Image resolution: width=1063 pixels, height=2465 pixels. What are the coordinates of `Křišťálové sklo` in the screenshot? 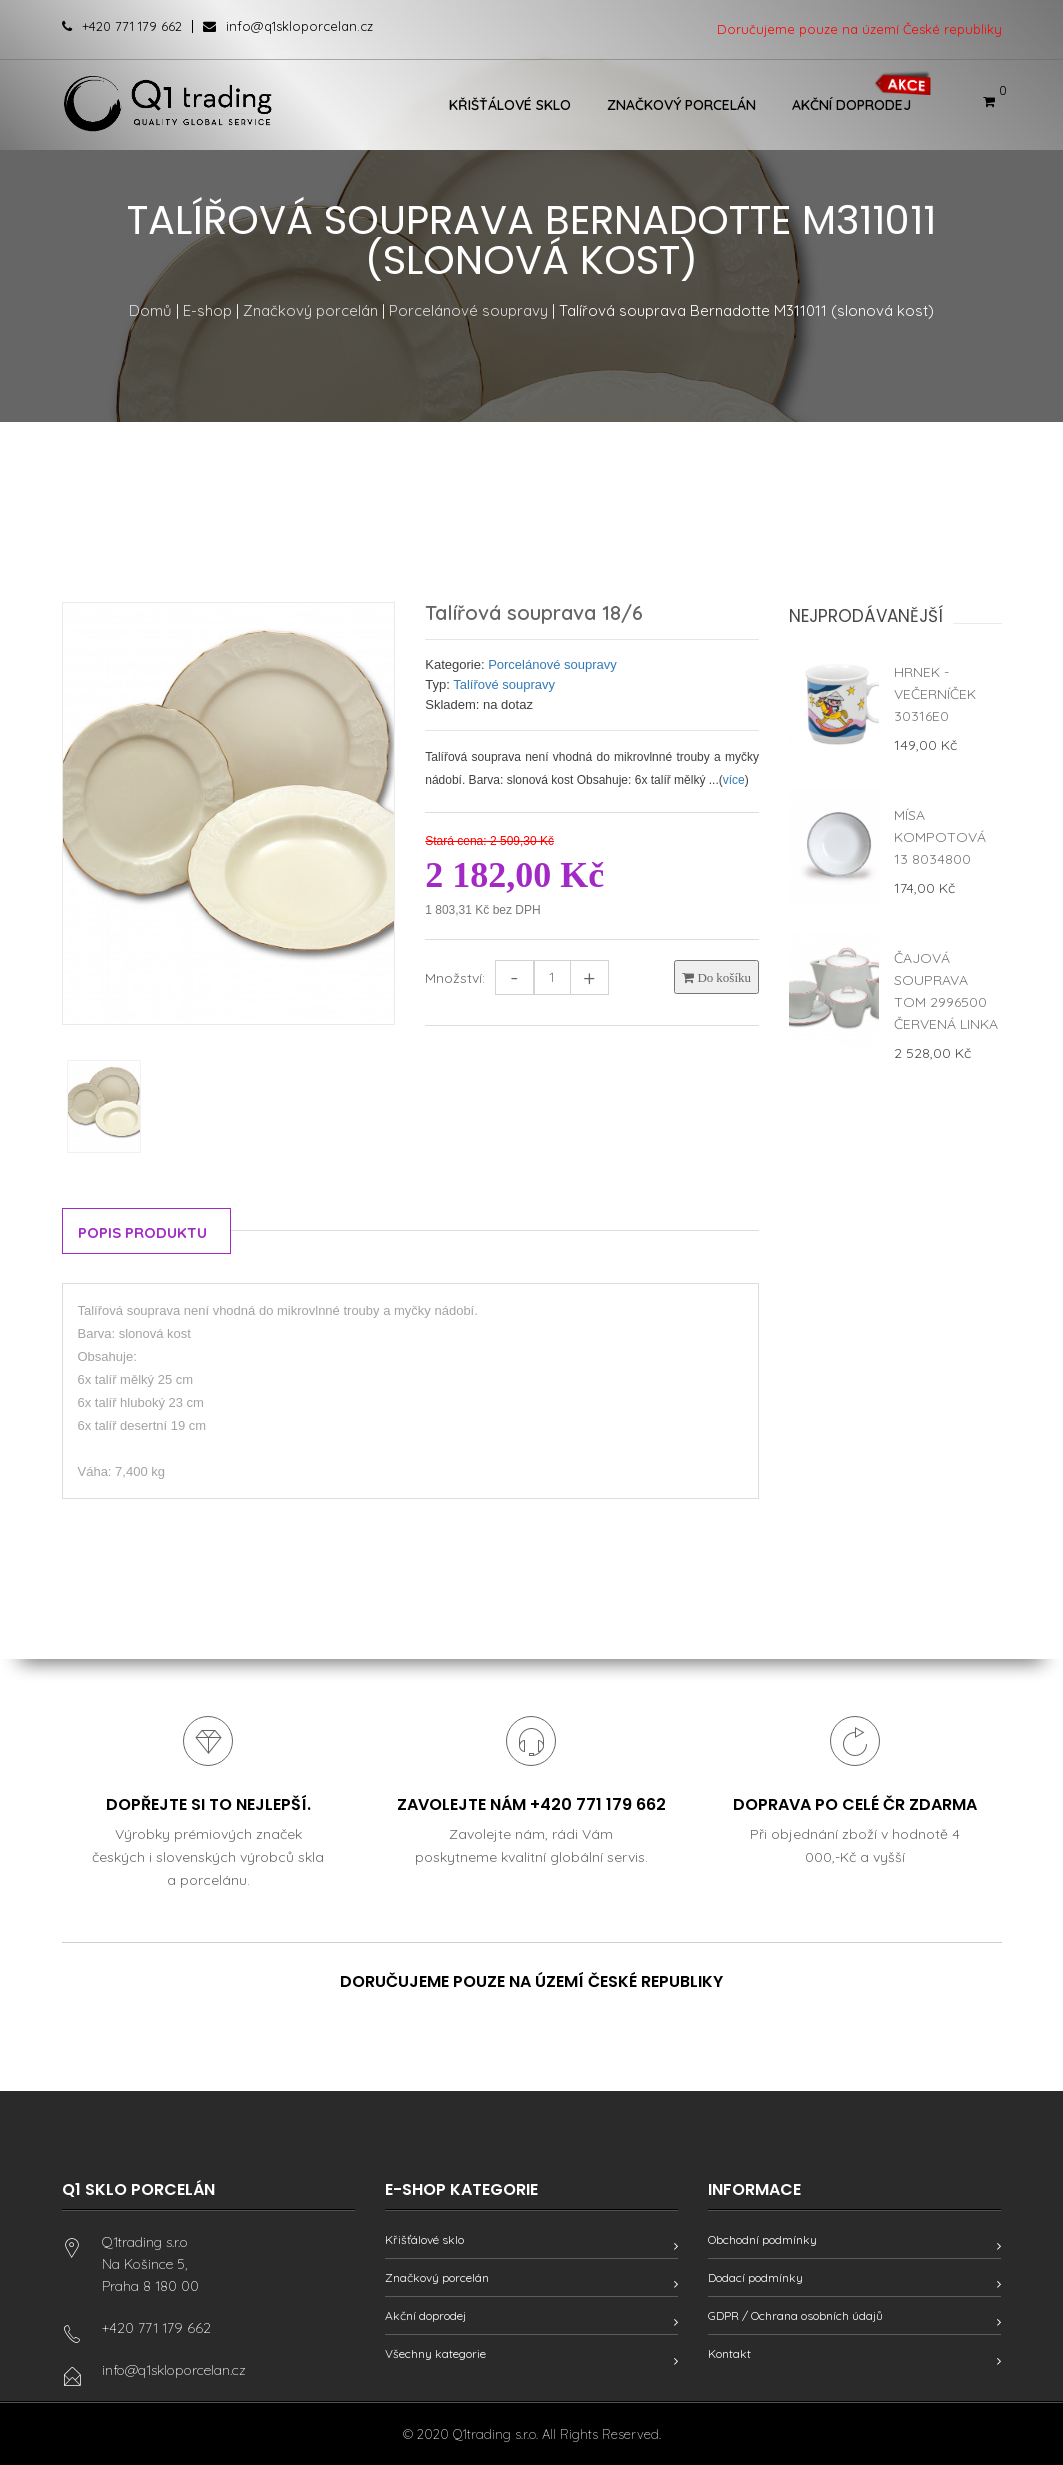 It's located at (510, 105).